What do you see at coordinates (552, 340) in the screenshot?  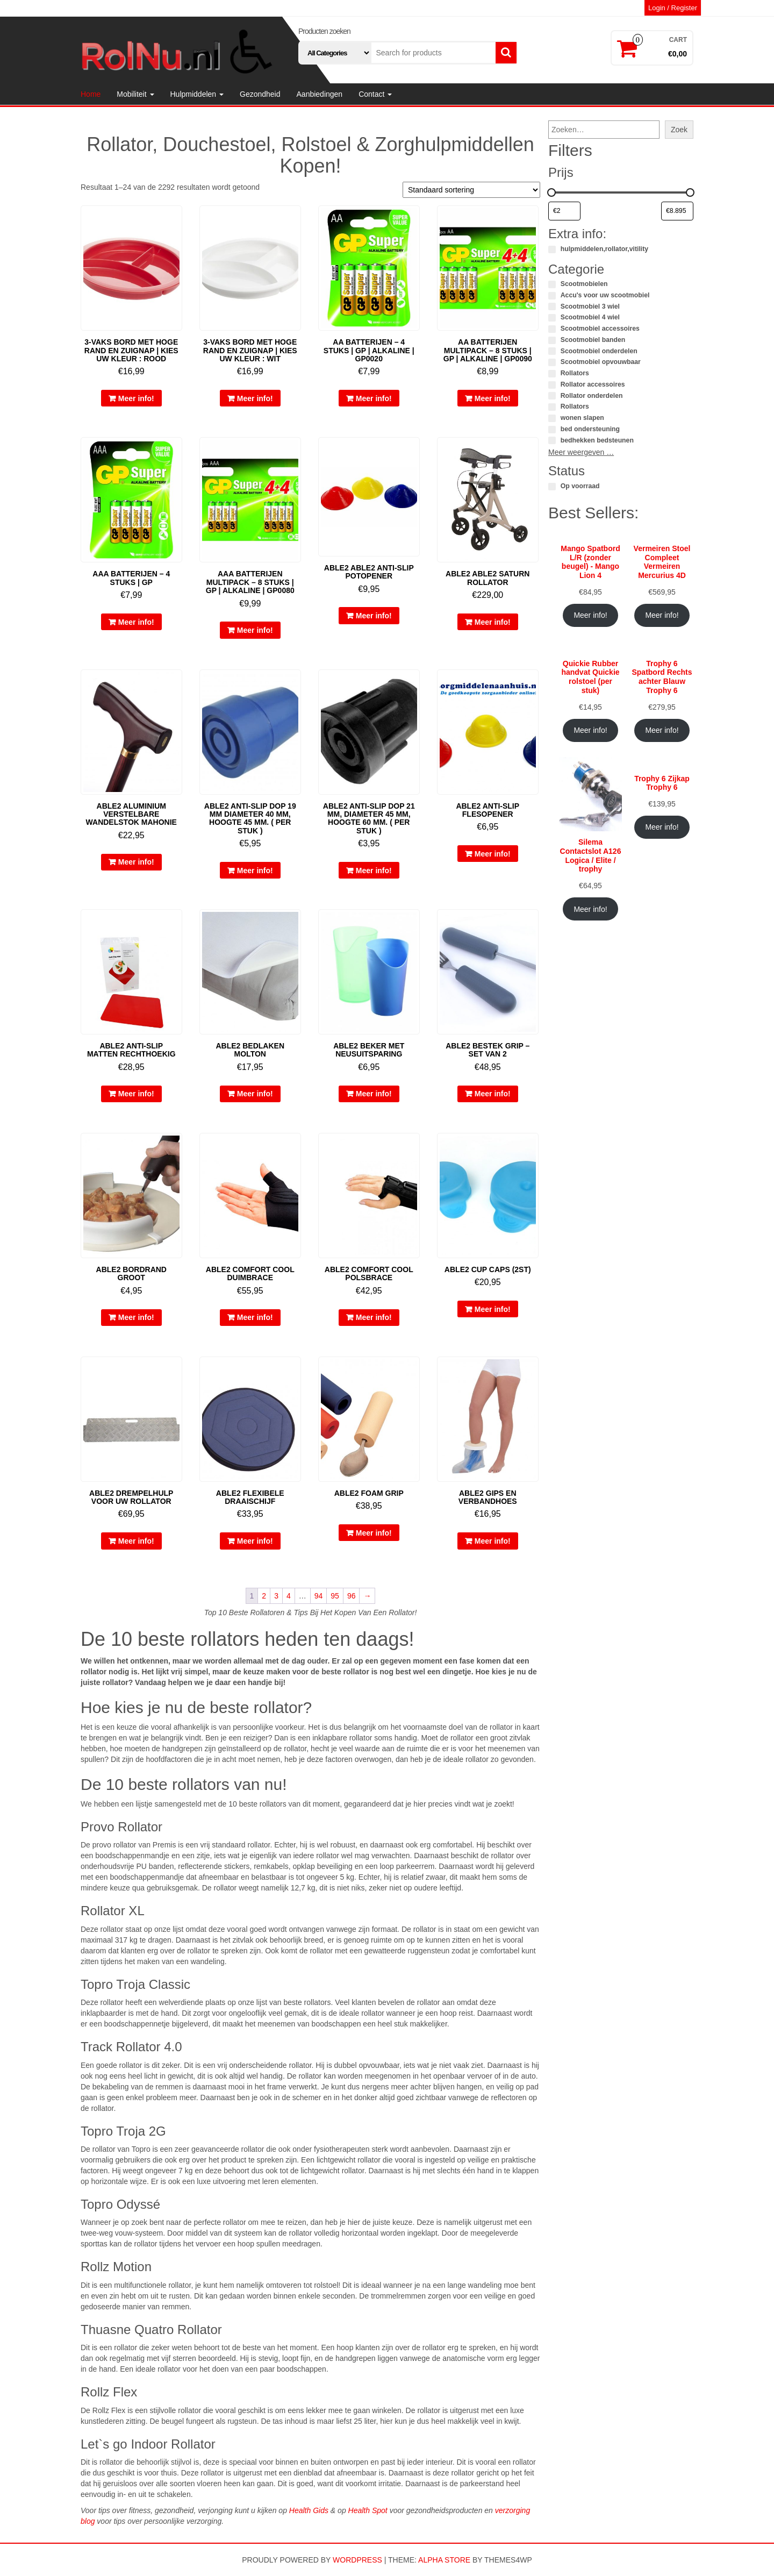 I see `[Scootmobiel banden]` at bounding box center [552, 340].